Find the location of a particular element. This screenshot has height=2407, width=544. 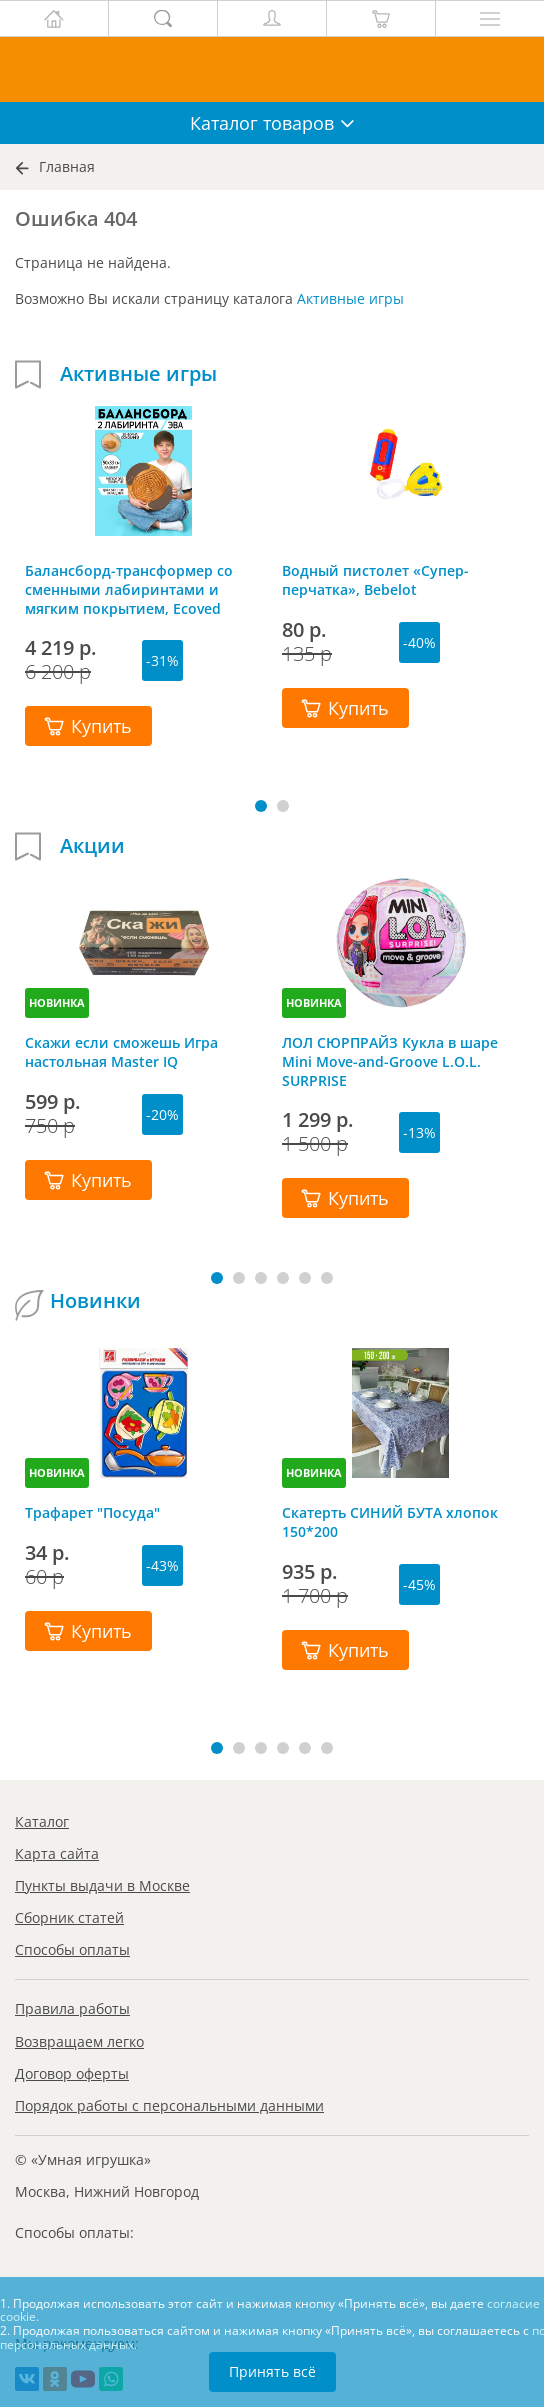

Возвращаем легко is located at coordinates (79, 2041).